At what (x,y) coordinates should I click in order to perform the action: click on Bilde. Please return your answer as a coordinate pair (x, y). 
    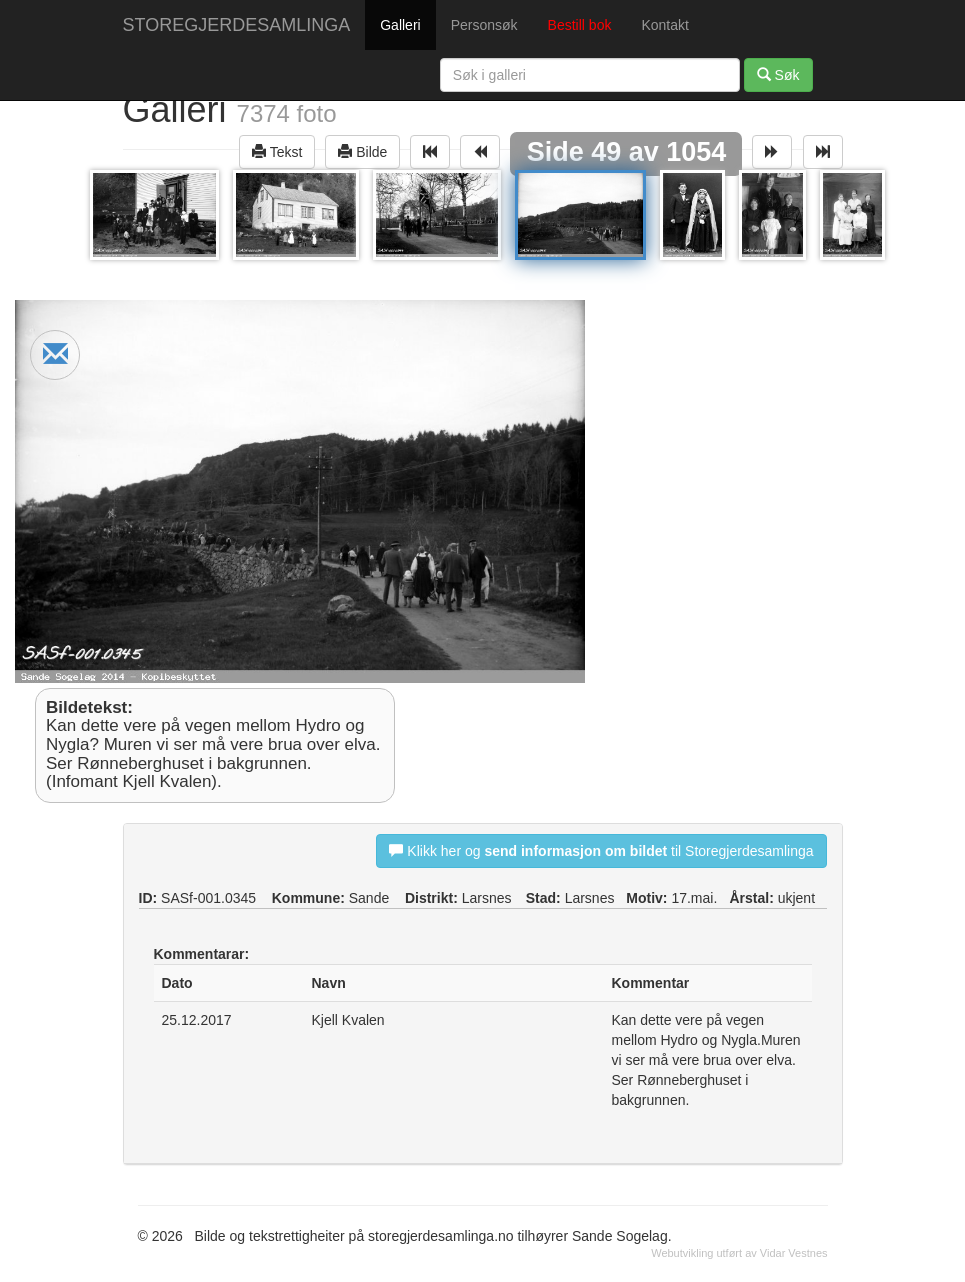
    Looking at the image, I should click on (362, 151).